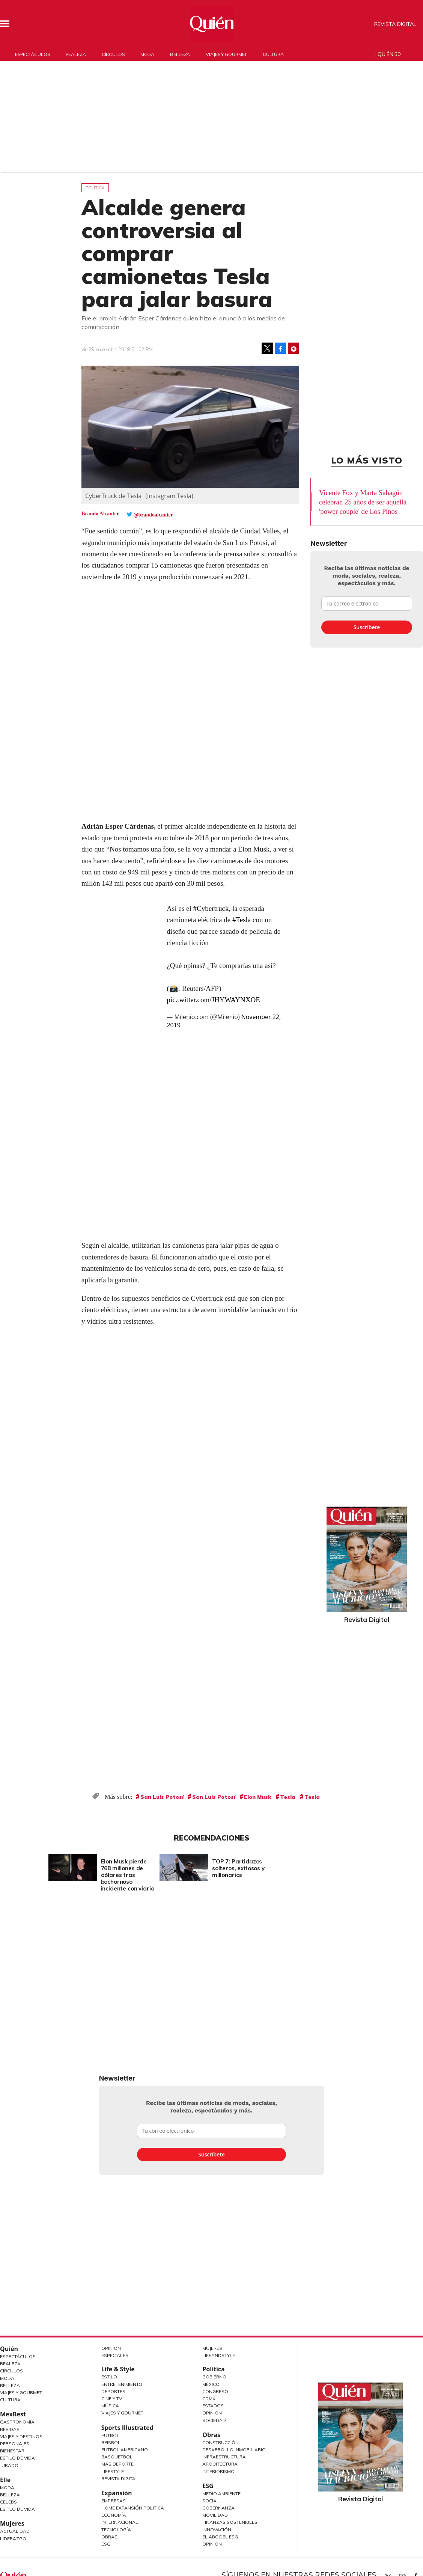 This screenshot has height=2576, width=423. I want to click on Social, so click(210, 2501).